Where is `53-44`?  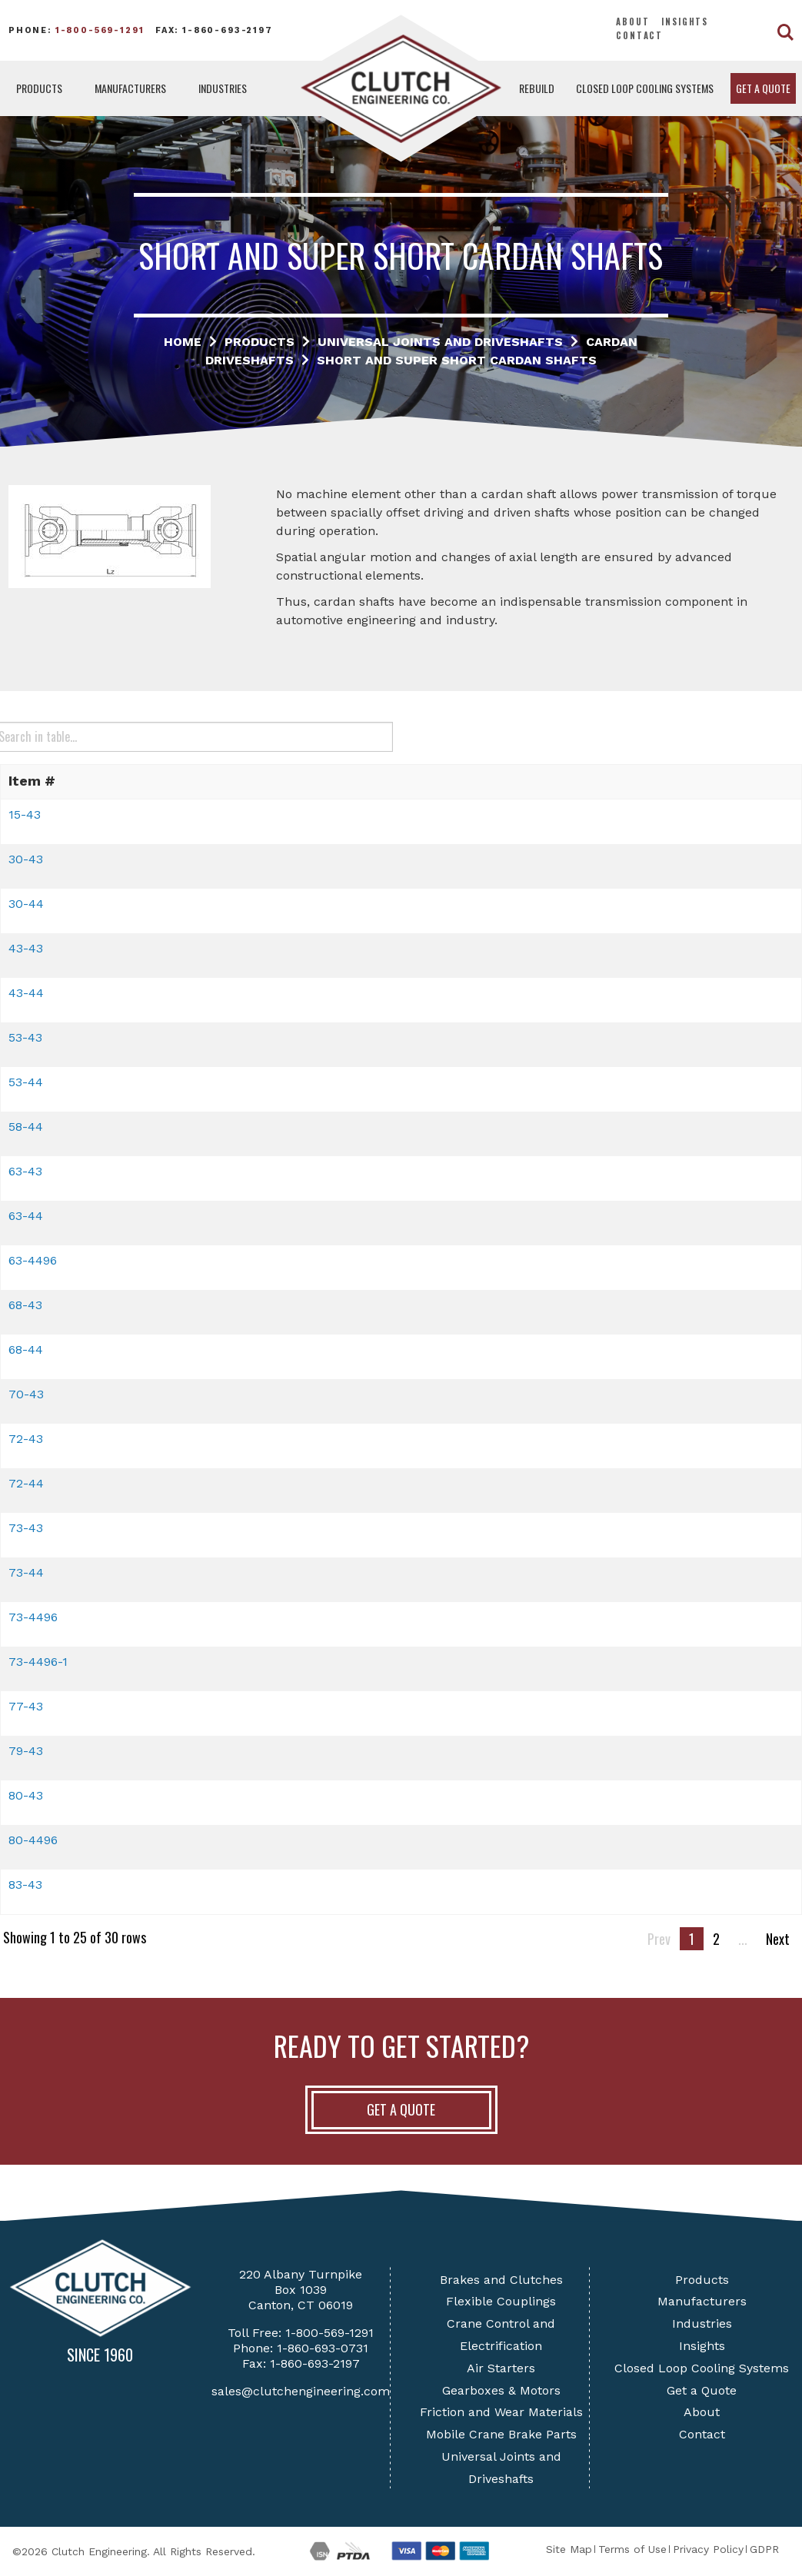 53-44 is located at coordinates (25, 1082).